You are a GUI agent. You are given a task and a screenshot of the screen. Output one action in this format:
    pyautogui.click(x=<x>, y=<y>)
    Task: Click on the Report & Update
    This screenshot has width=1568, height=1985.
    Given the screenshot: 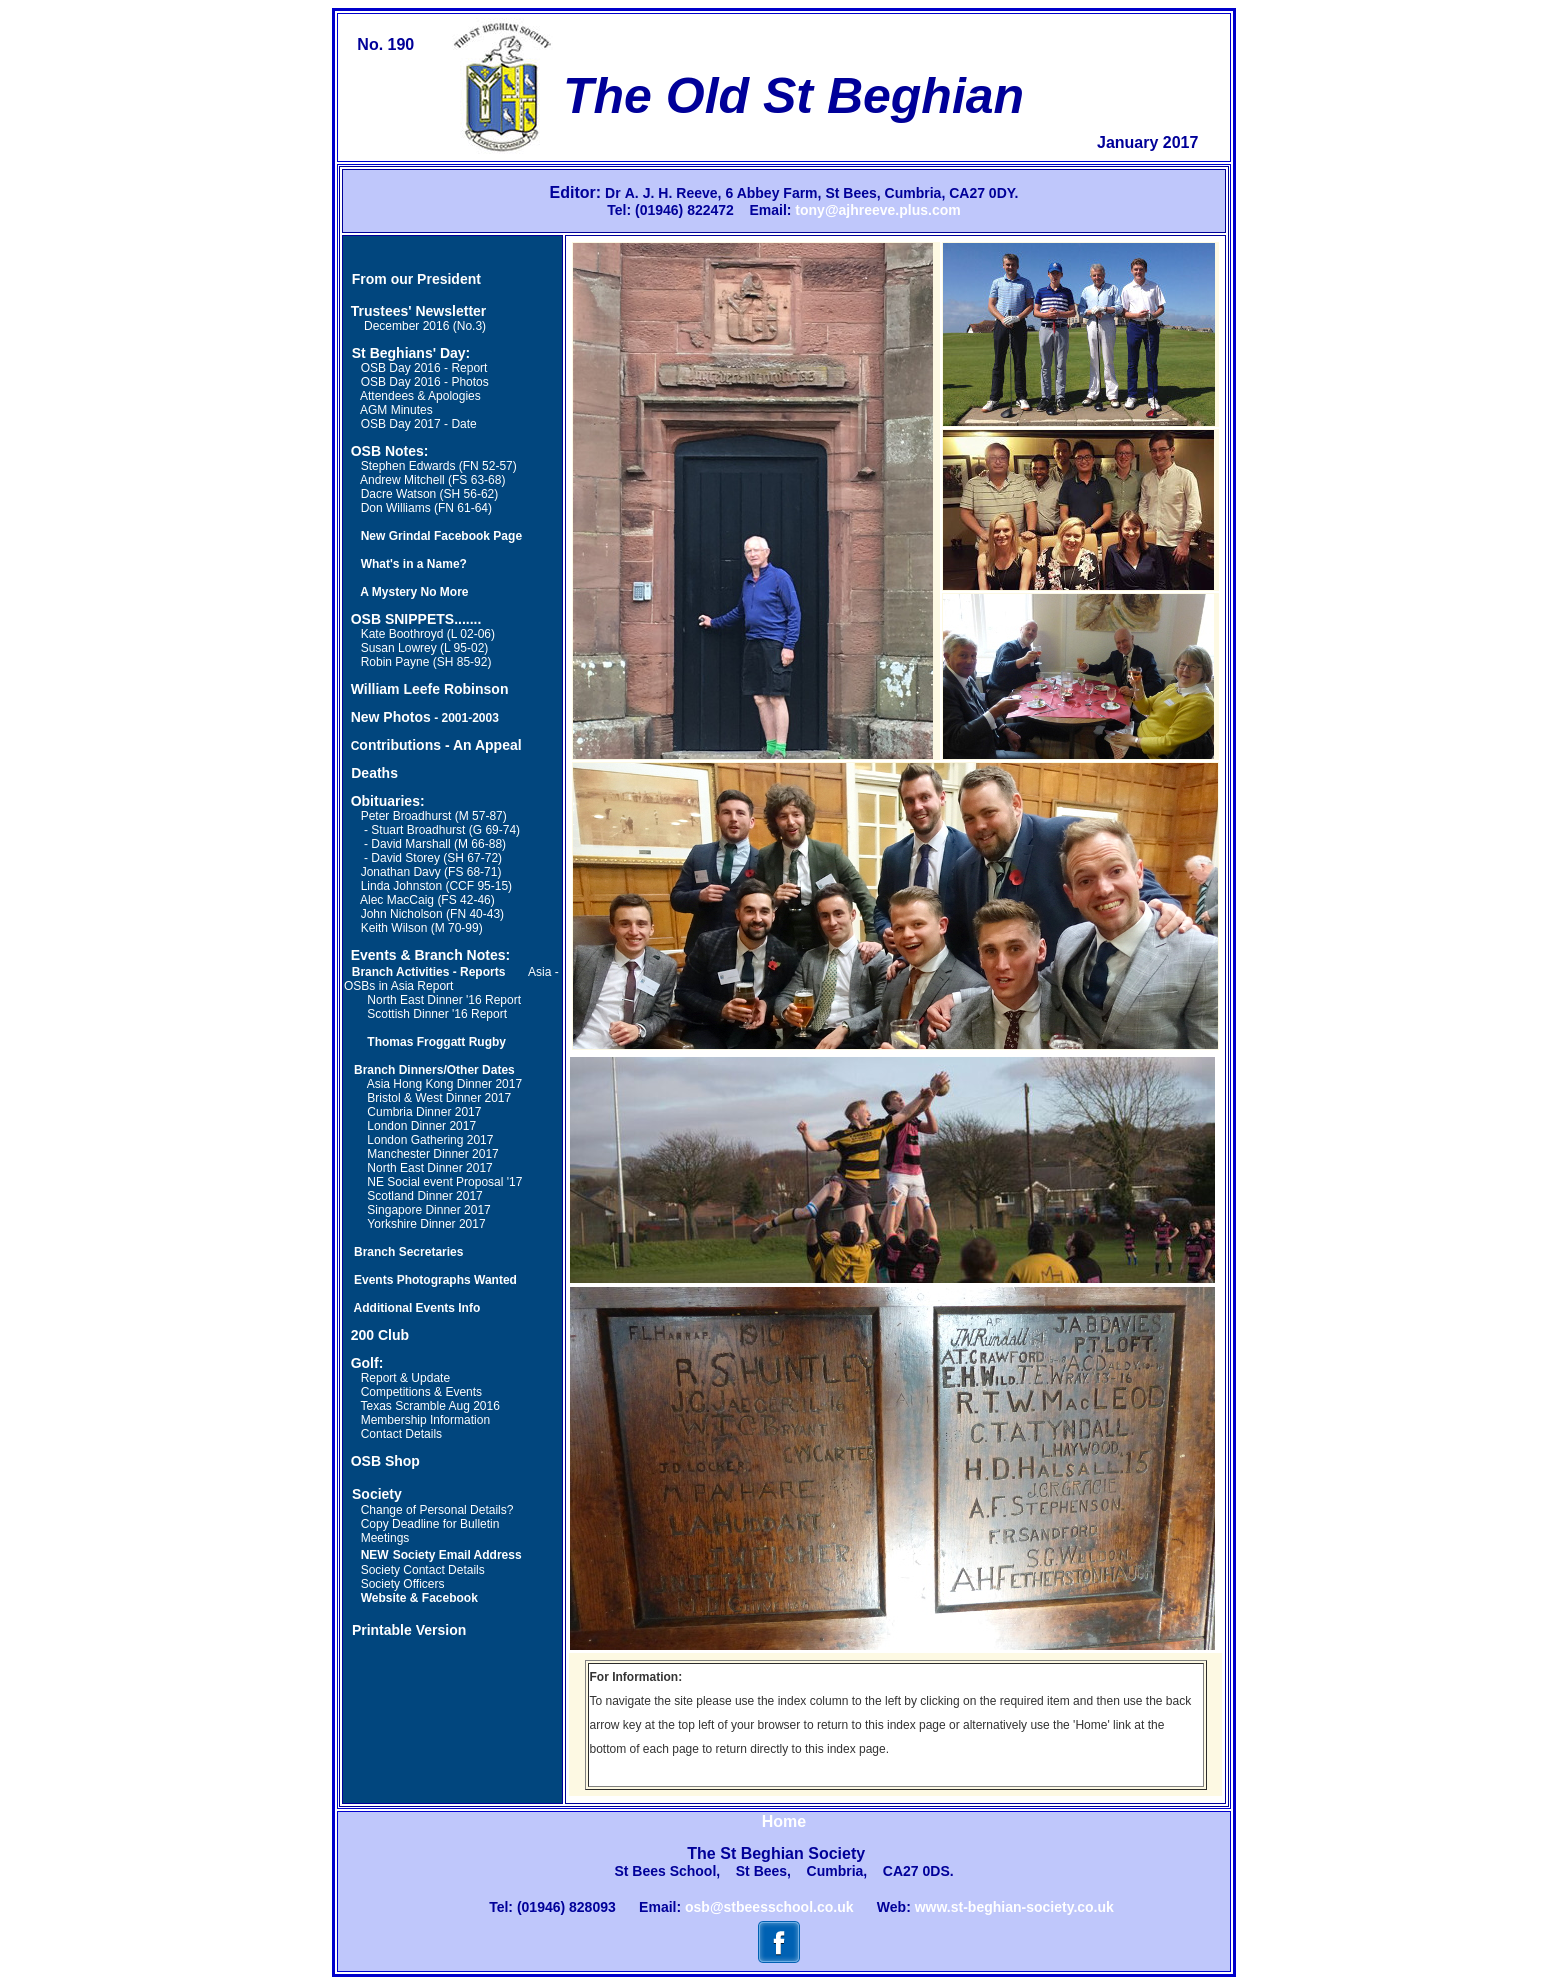 What is the action you would take?
    pyautogui.click(x=405, y=1378)
    